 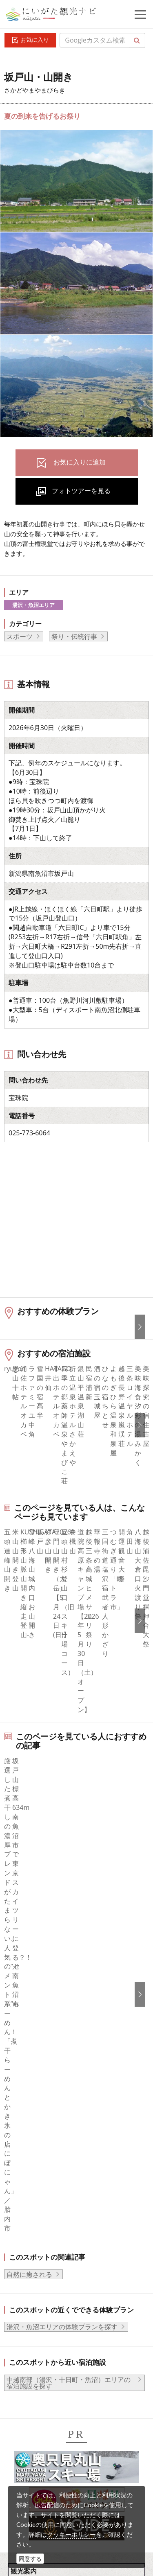 What do you see at coordinates (63, 2431) in the screenshot?
I see `写真ライブラリー` at bounding box center [63, 2431].